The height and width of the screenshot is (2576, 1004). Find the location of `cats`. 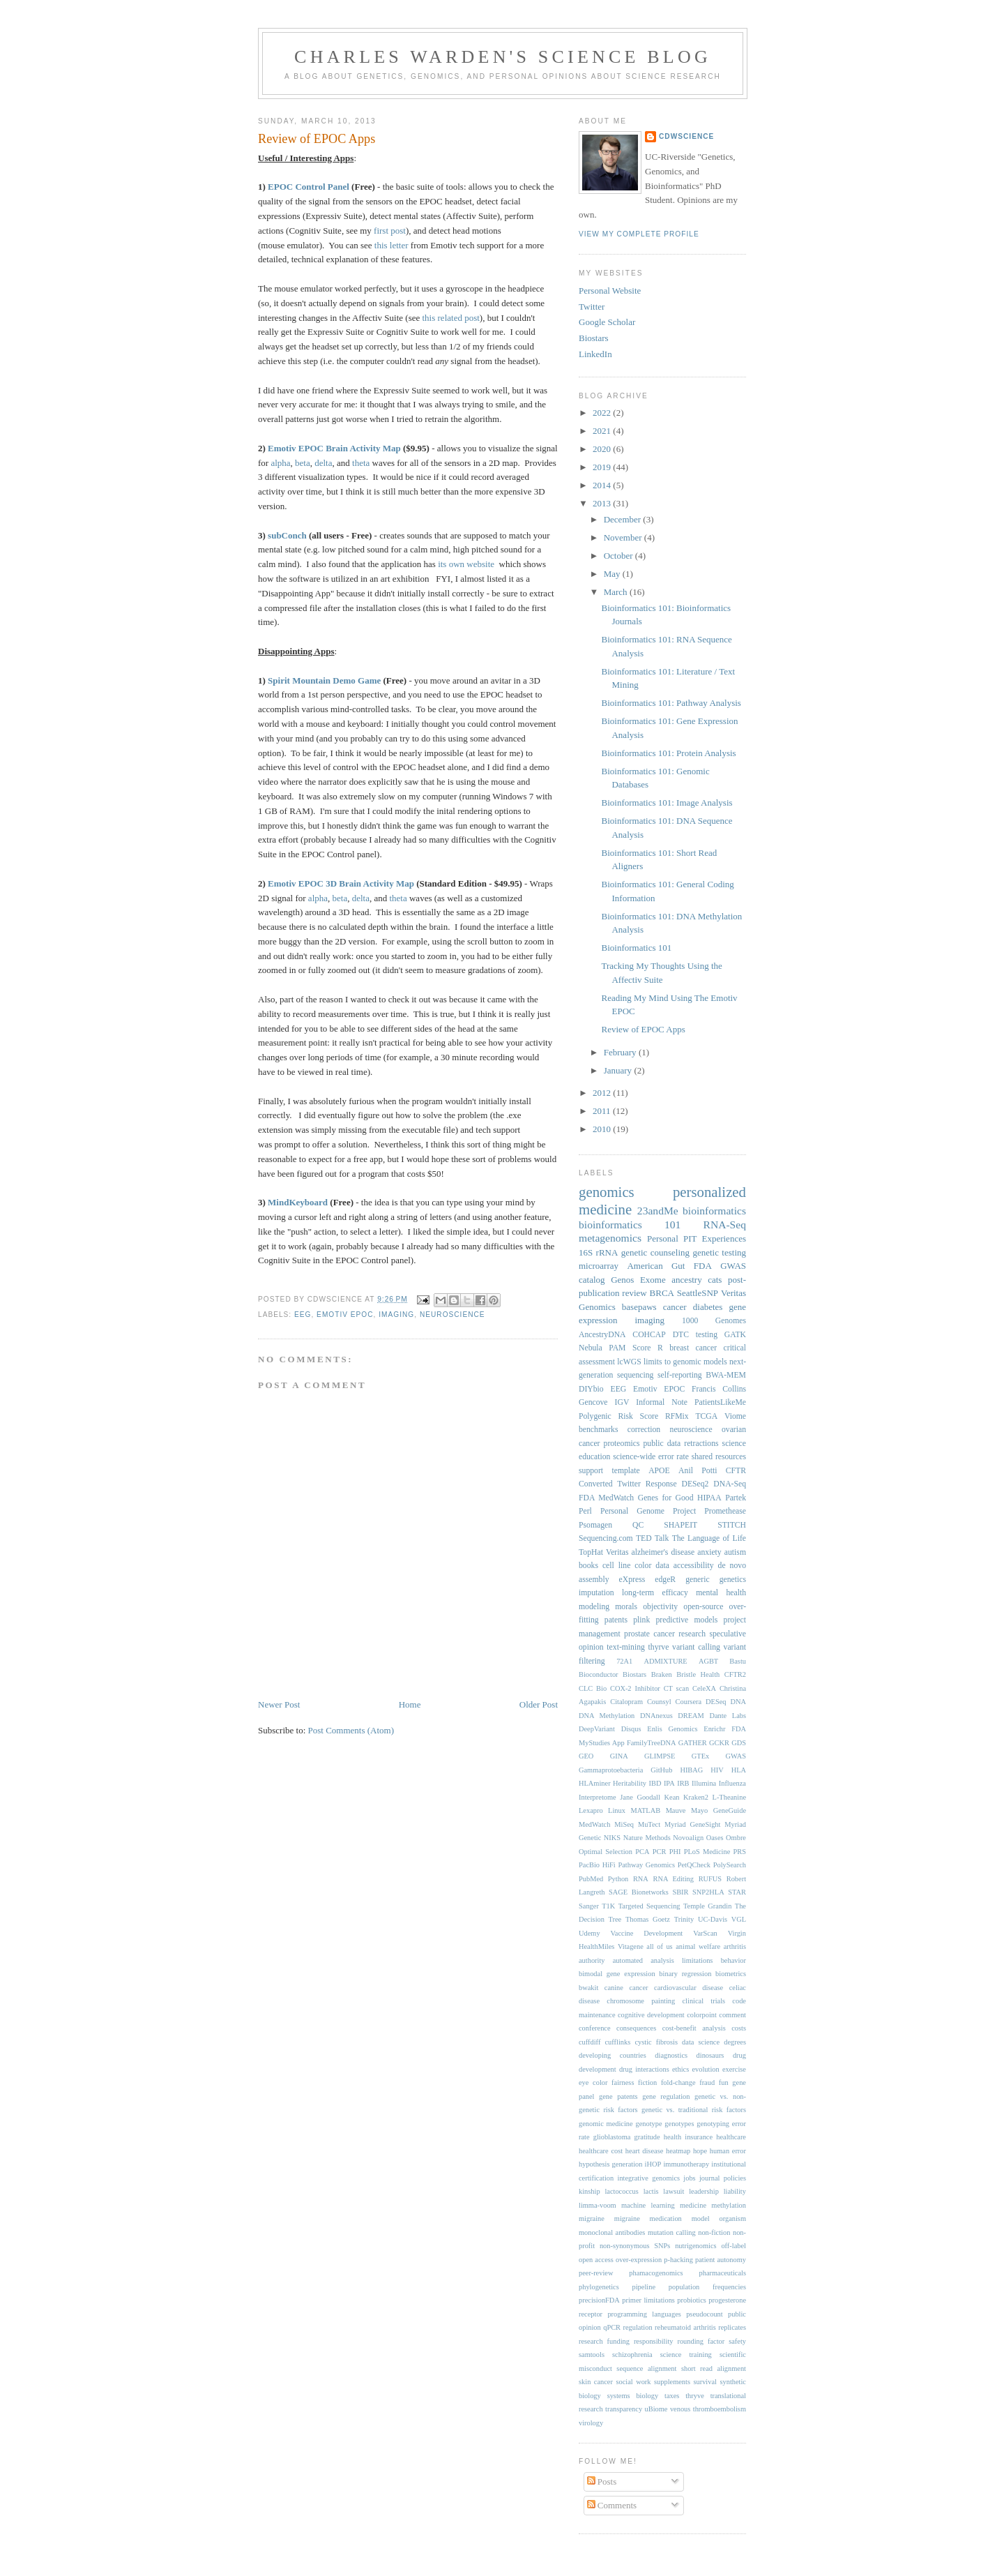

cats is located at coordinates (715, 1279).